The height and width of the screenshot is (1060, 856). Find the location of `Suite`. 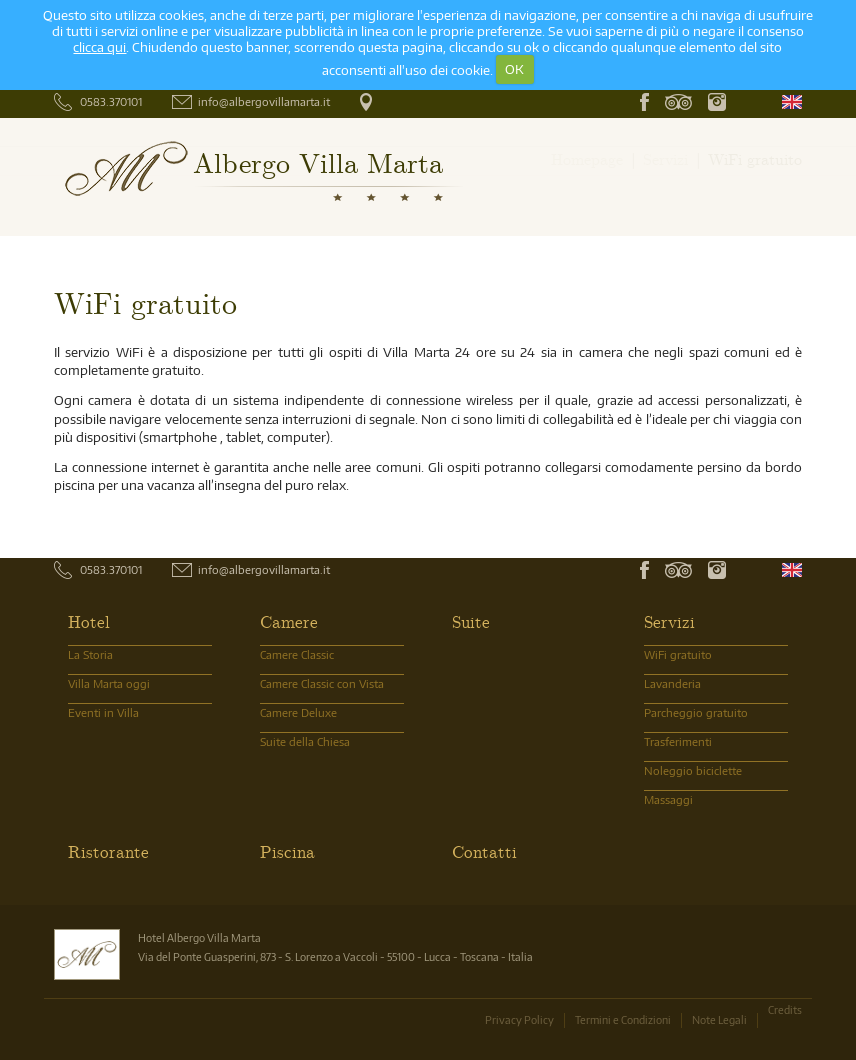

Suite is located at coordinates (471, 621).